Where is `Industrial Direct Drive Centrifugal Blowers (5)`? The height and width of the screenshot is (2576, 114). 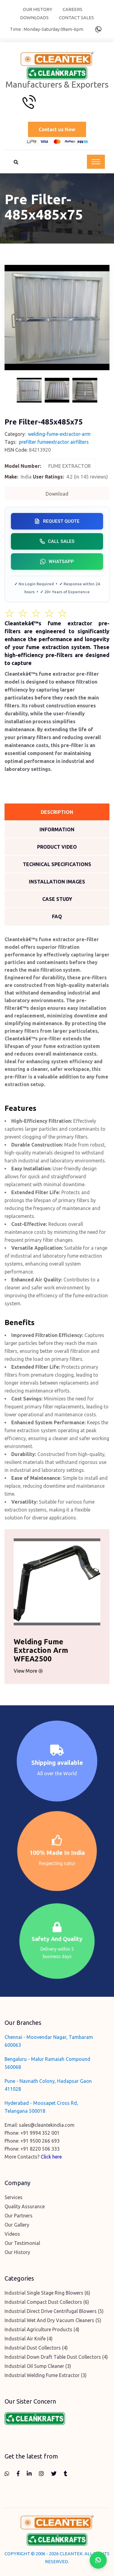
Industrial Direct Drive Centrifugal Blowers (5) is located at coordinates (54, 2311).